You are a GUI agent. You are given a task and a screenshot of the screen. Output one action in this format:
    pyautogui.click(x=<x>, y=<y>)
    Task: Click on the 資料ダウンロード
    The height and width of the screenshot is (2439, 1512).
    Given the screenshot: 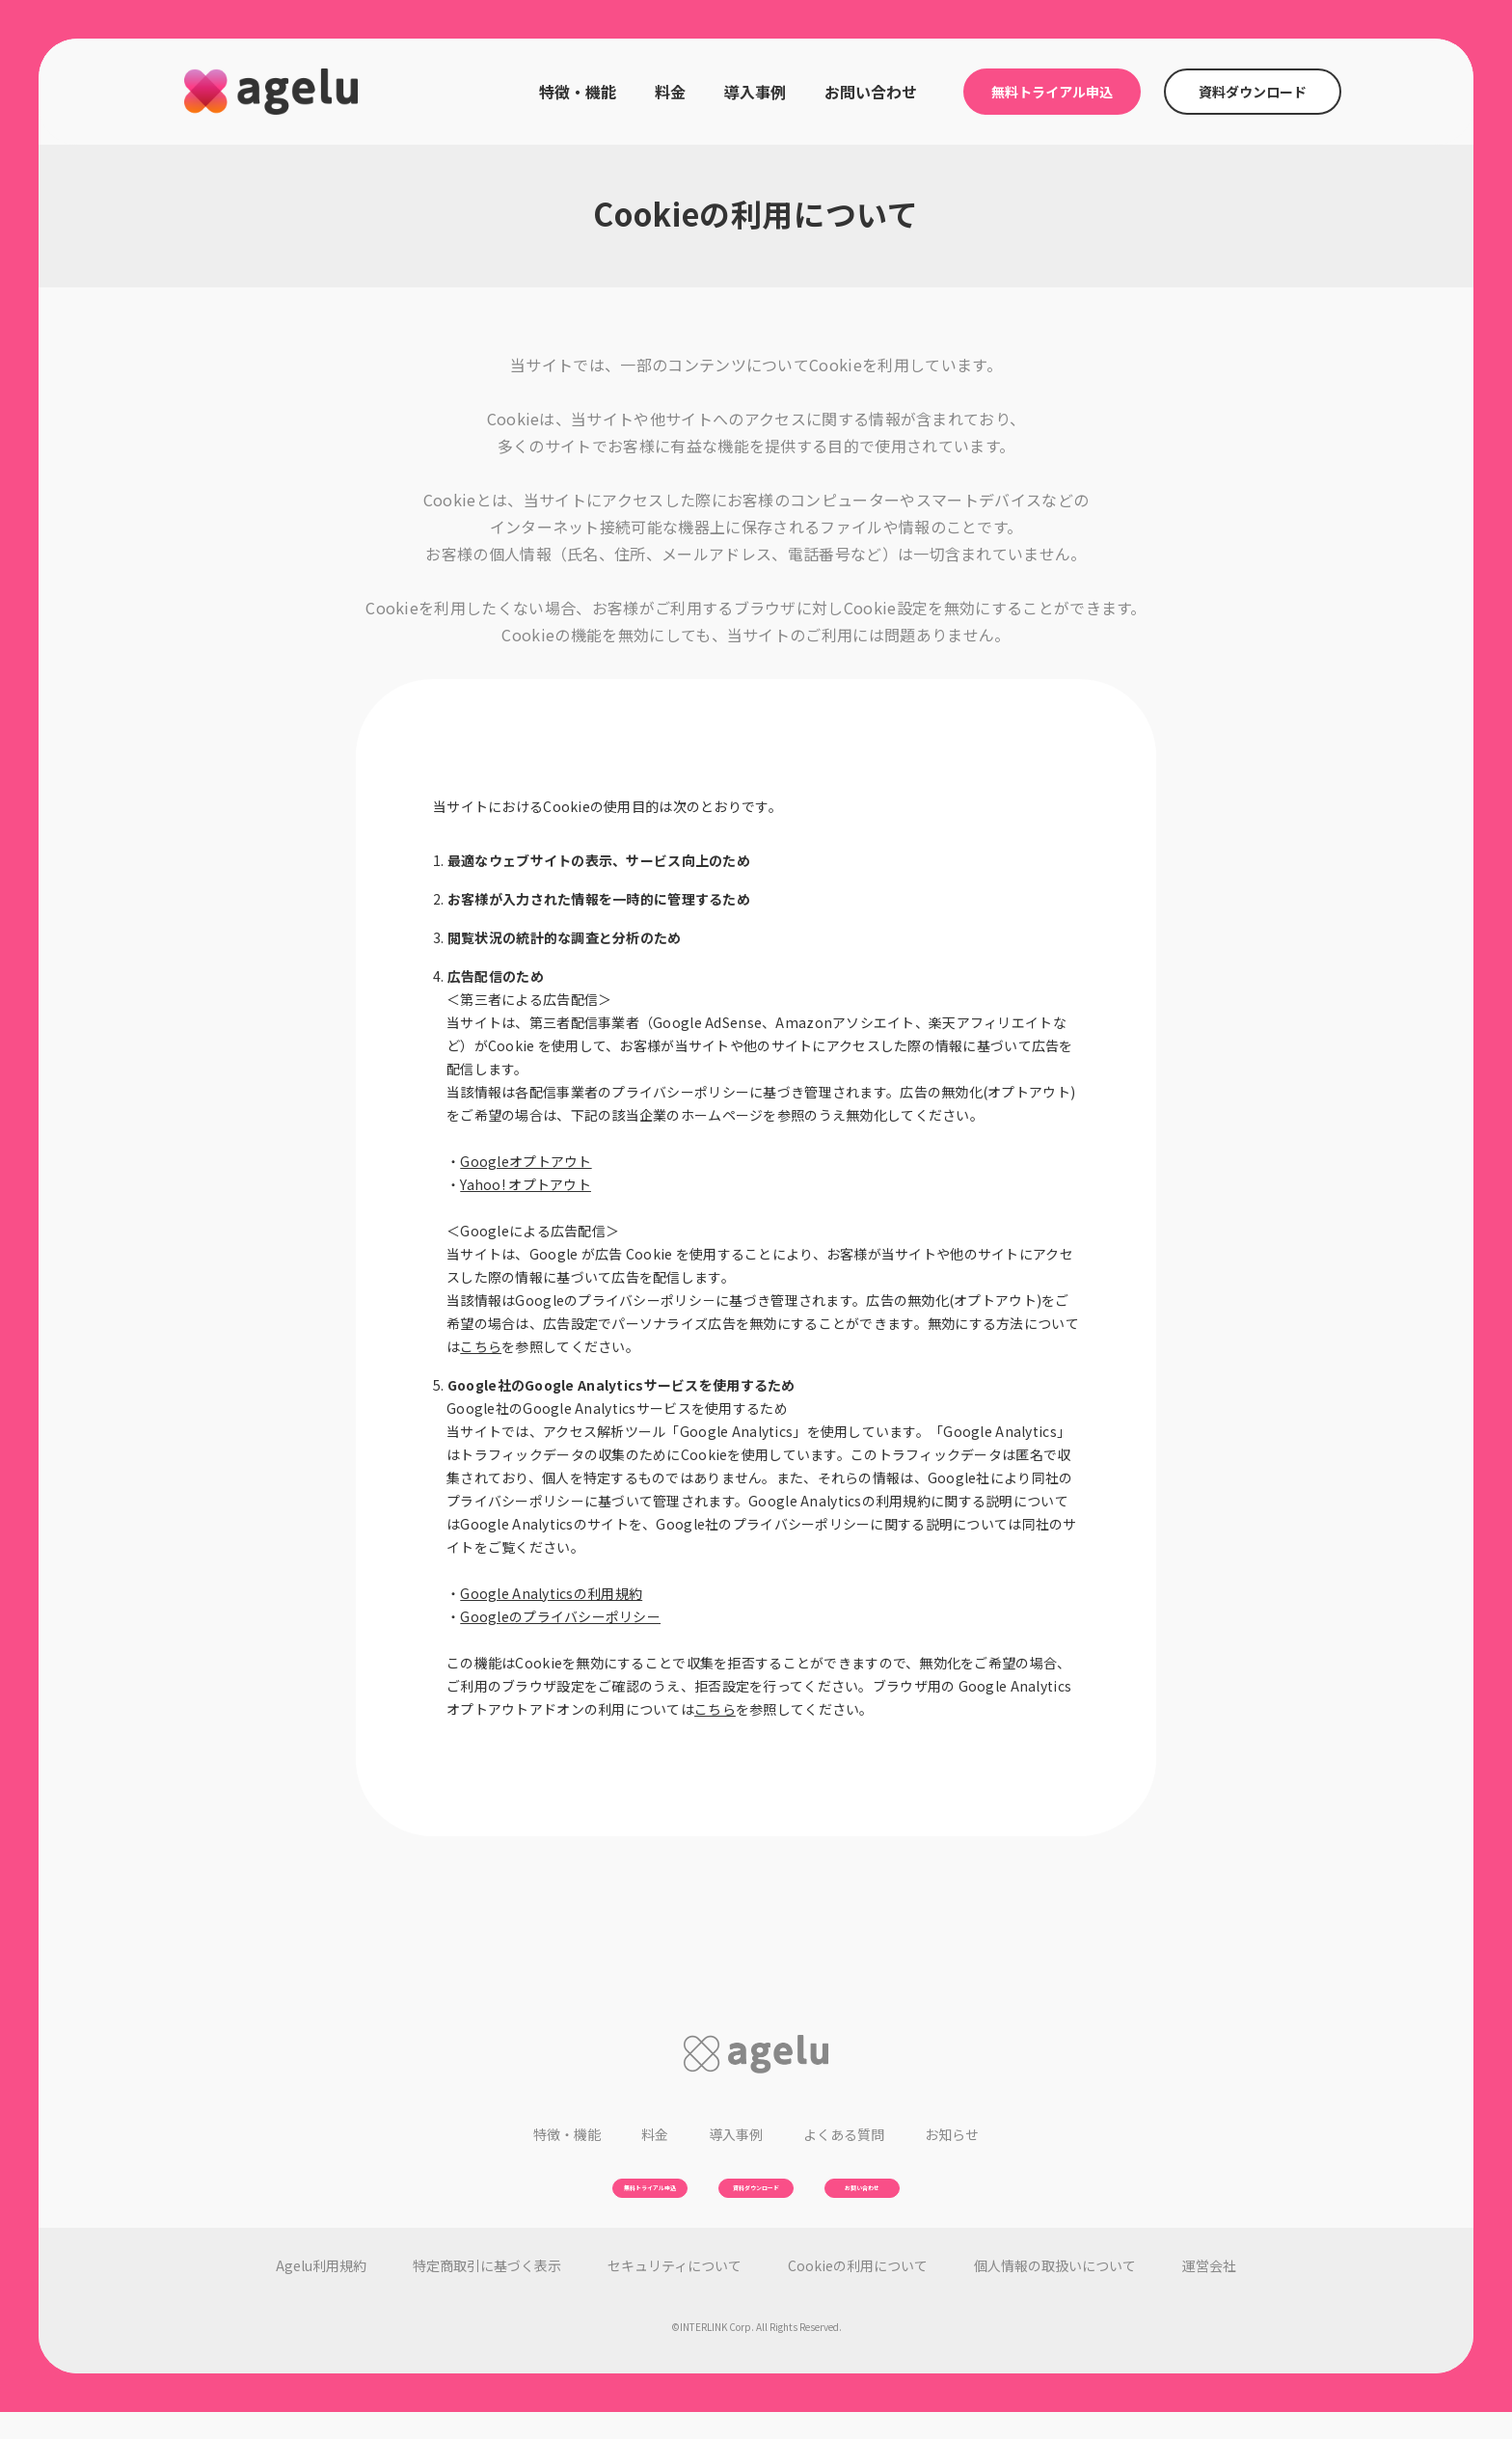 What is the action you would take?
    pyautogui.click(x=1253, y=91)
    